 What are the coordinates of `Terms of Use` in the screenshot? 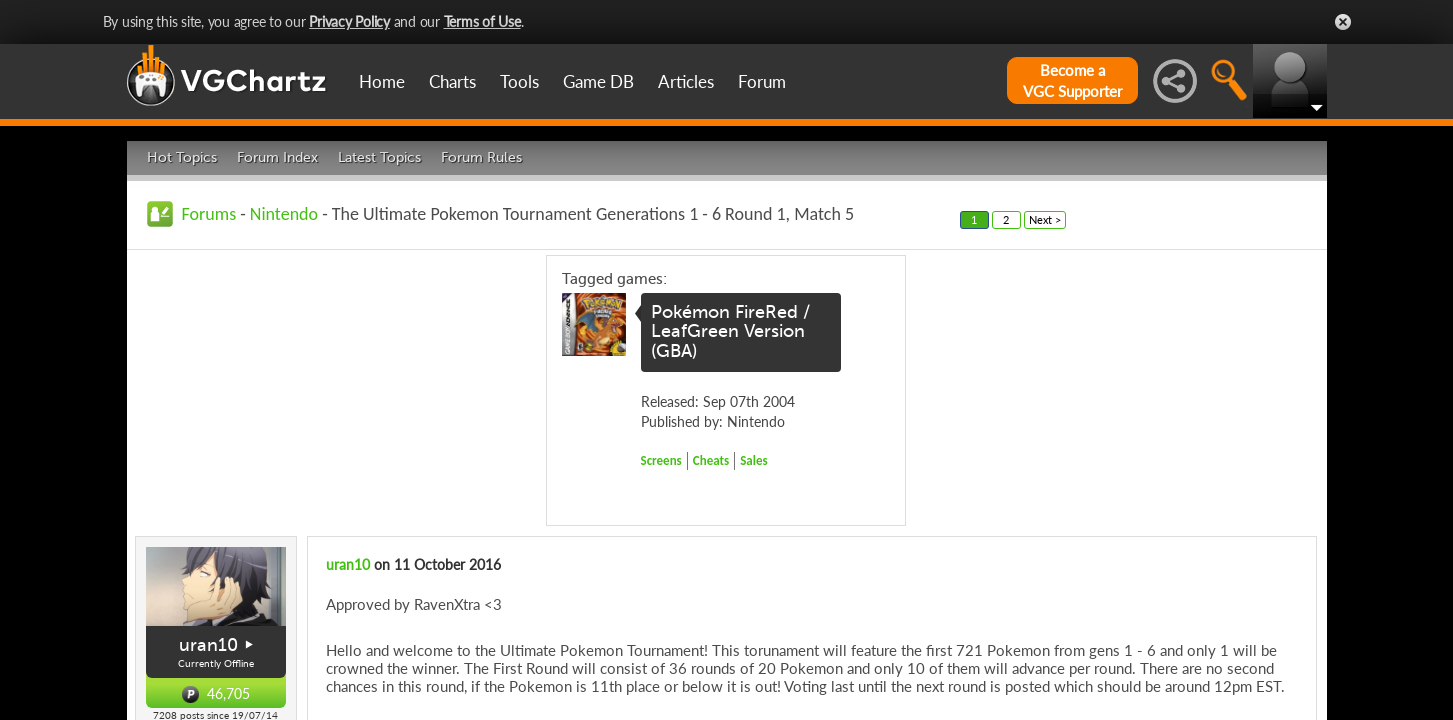 It's located at (482, 21).